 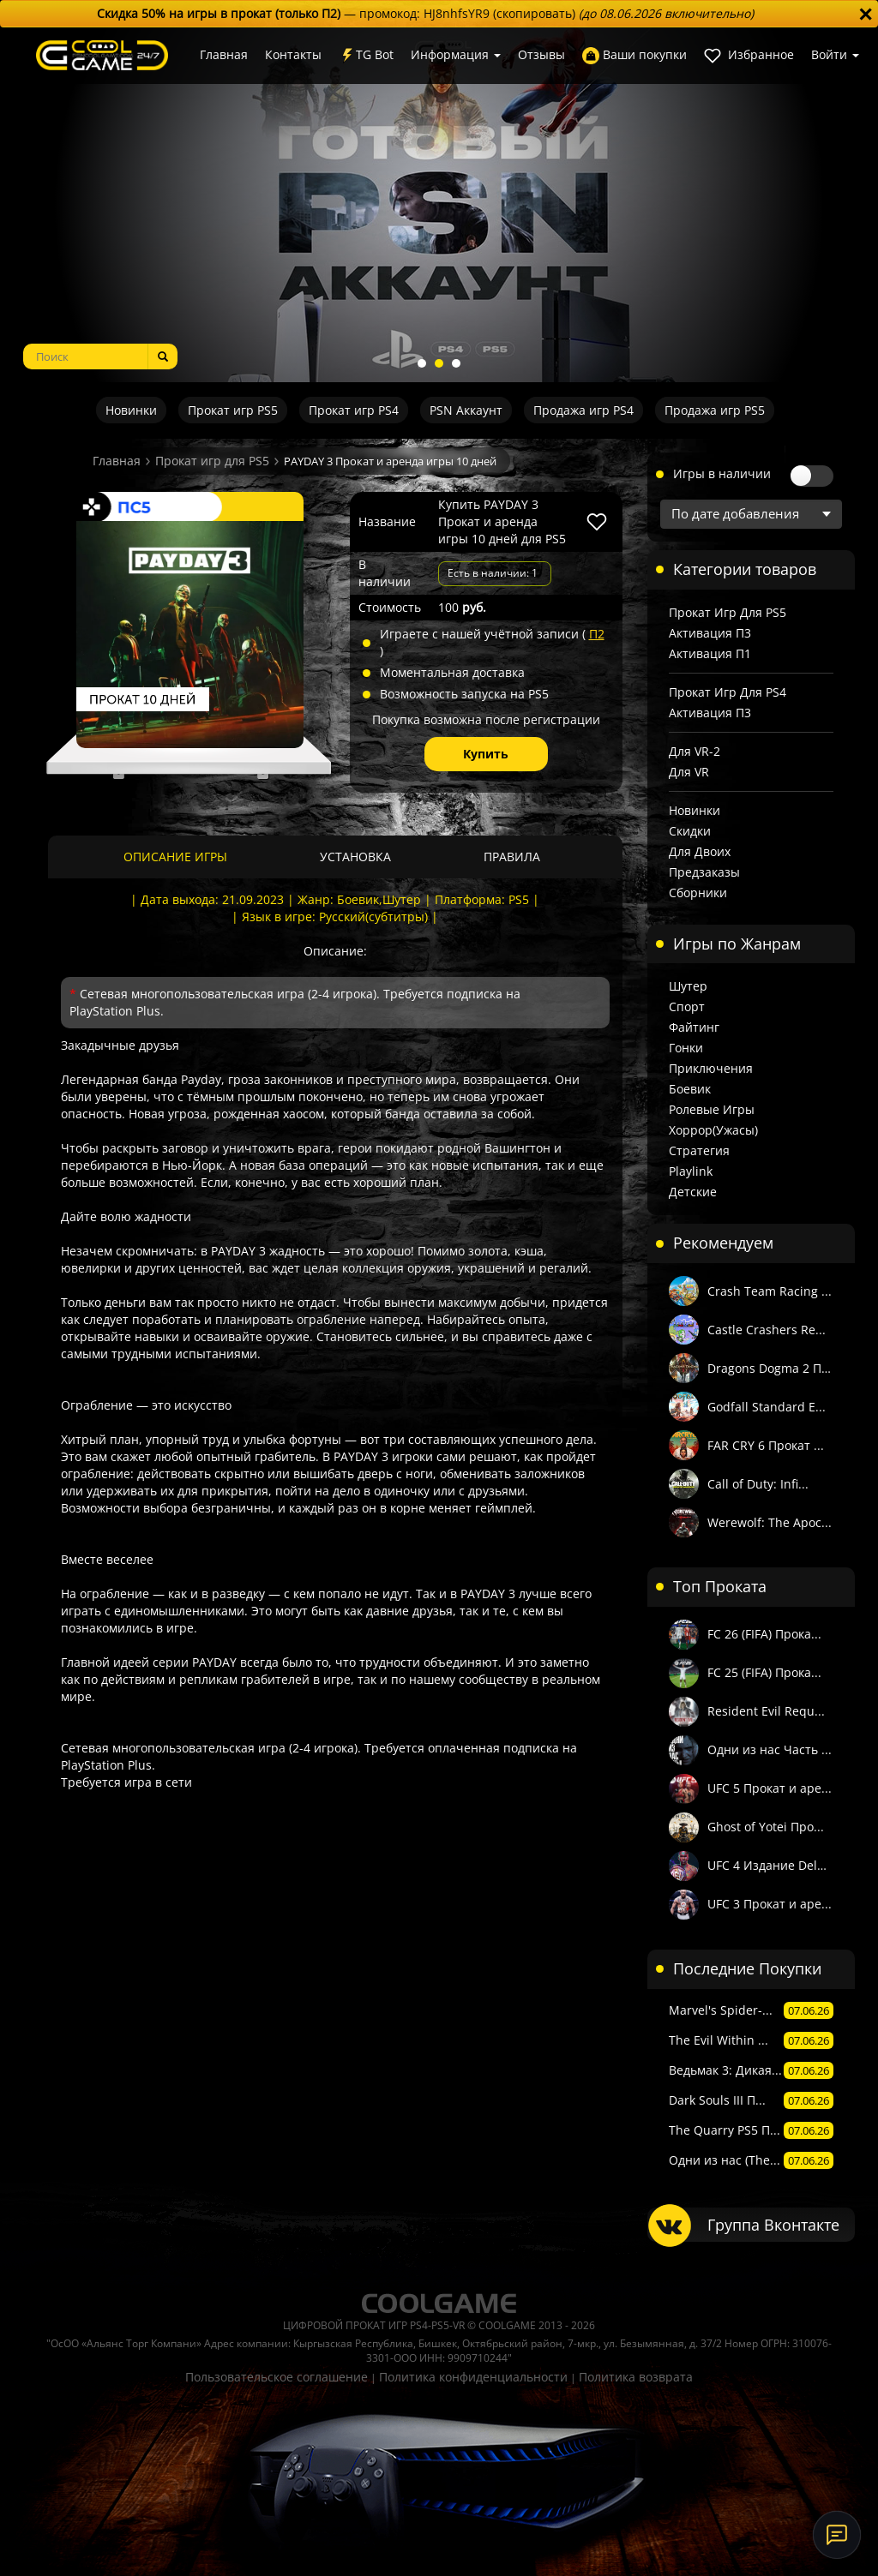 What do you see at coordinates (835, 54) in the screenshot?
I see `Войти [button]` at bounding box center [835, 54].